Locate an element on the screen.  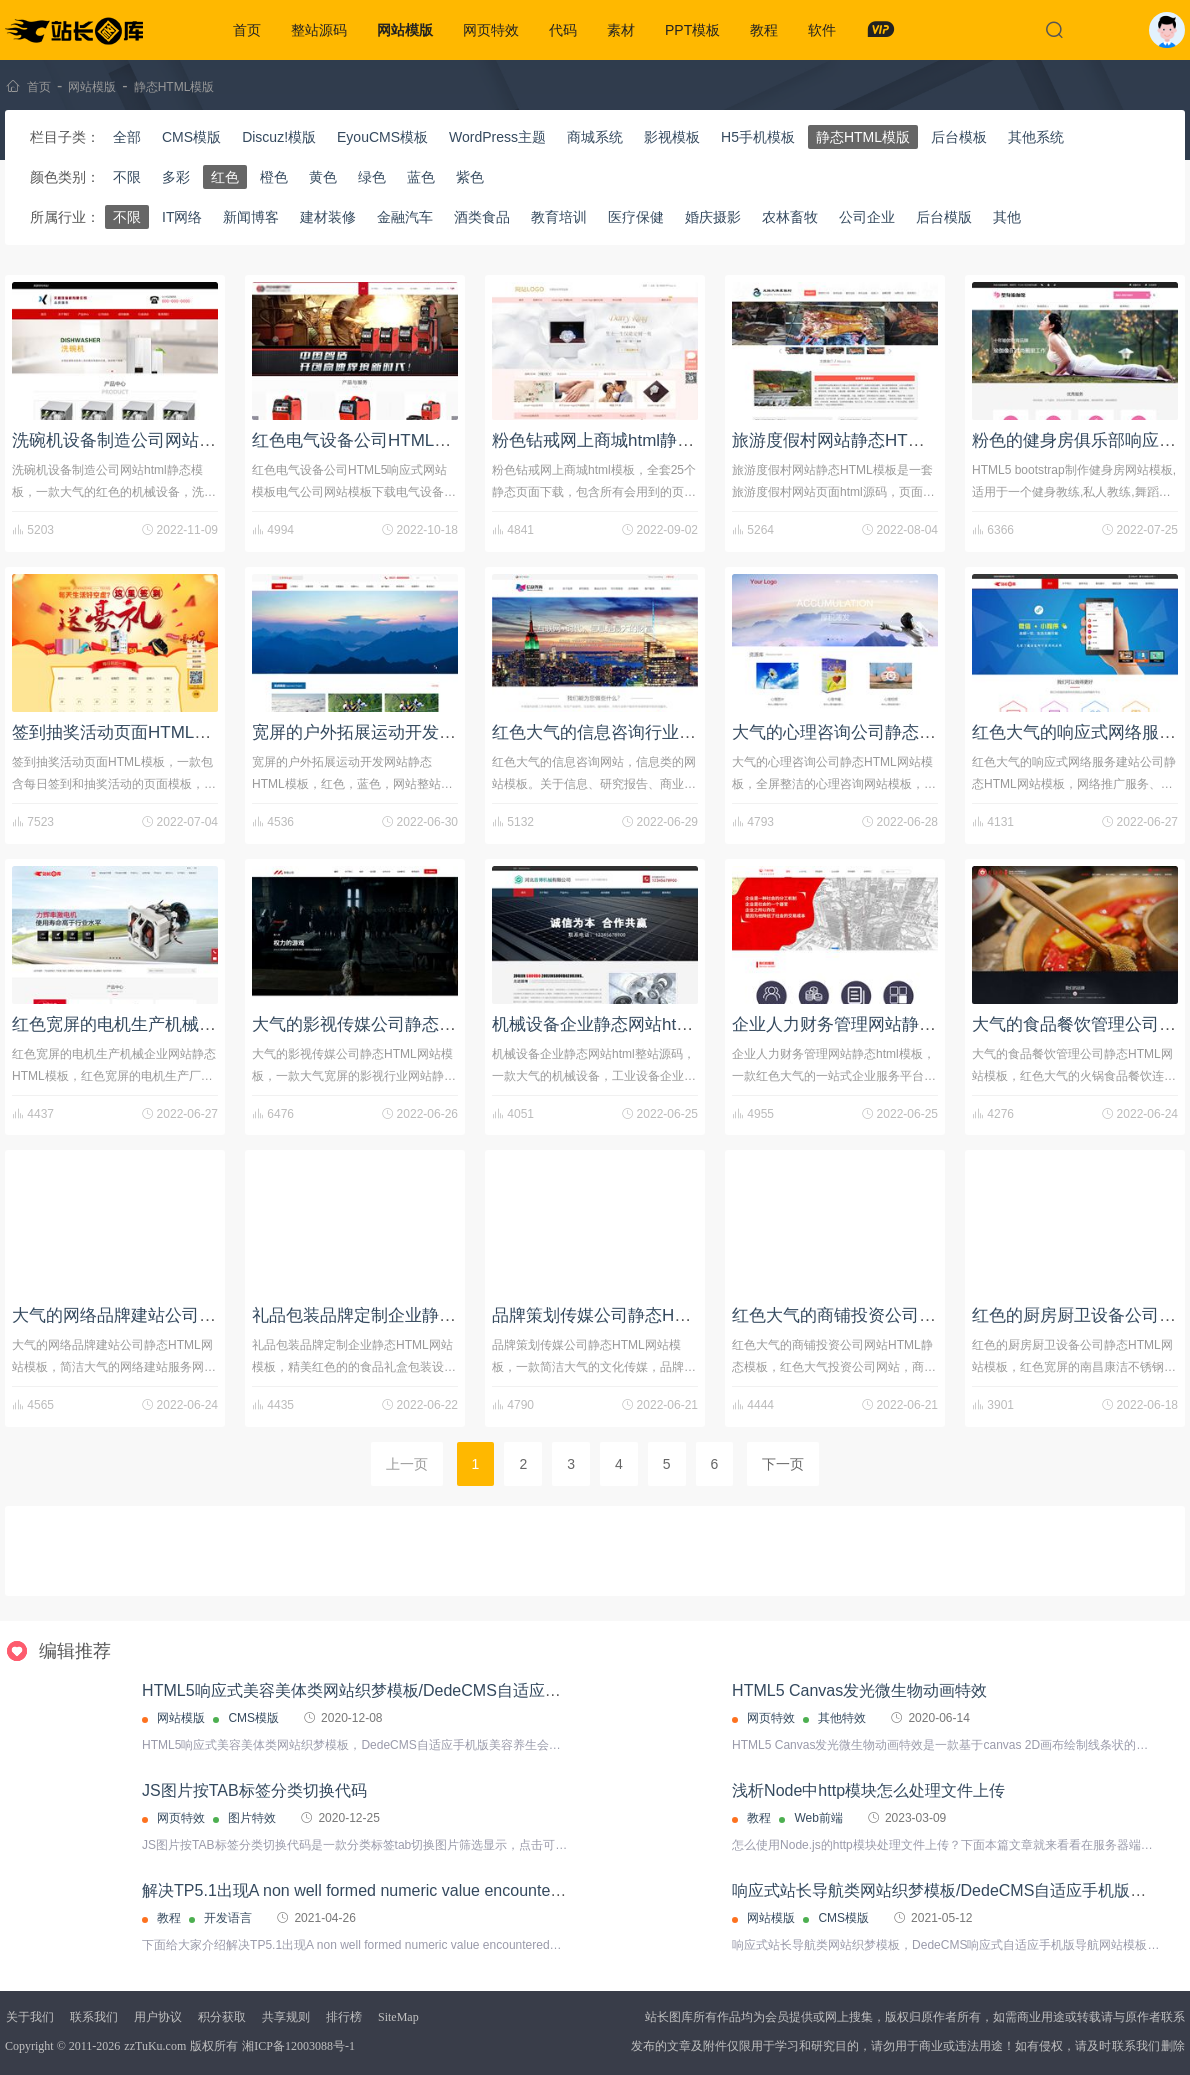
静态HTML模版 is located at coordinates (174, 87).